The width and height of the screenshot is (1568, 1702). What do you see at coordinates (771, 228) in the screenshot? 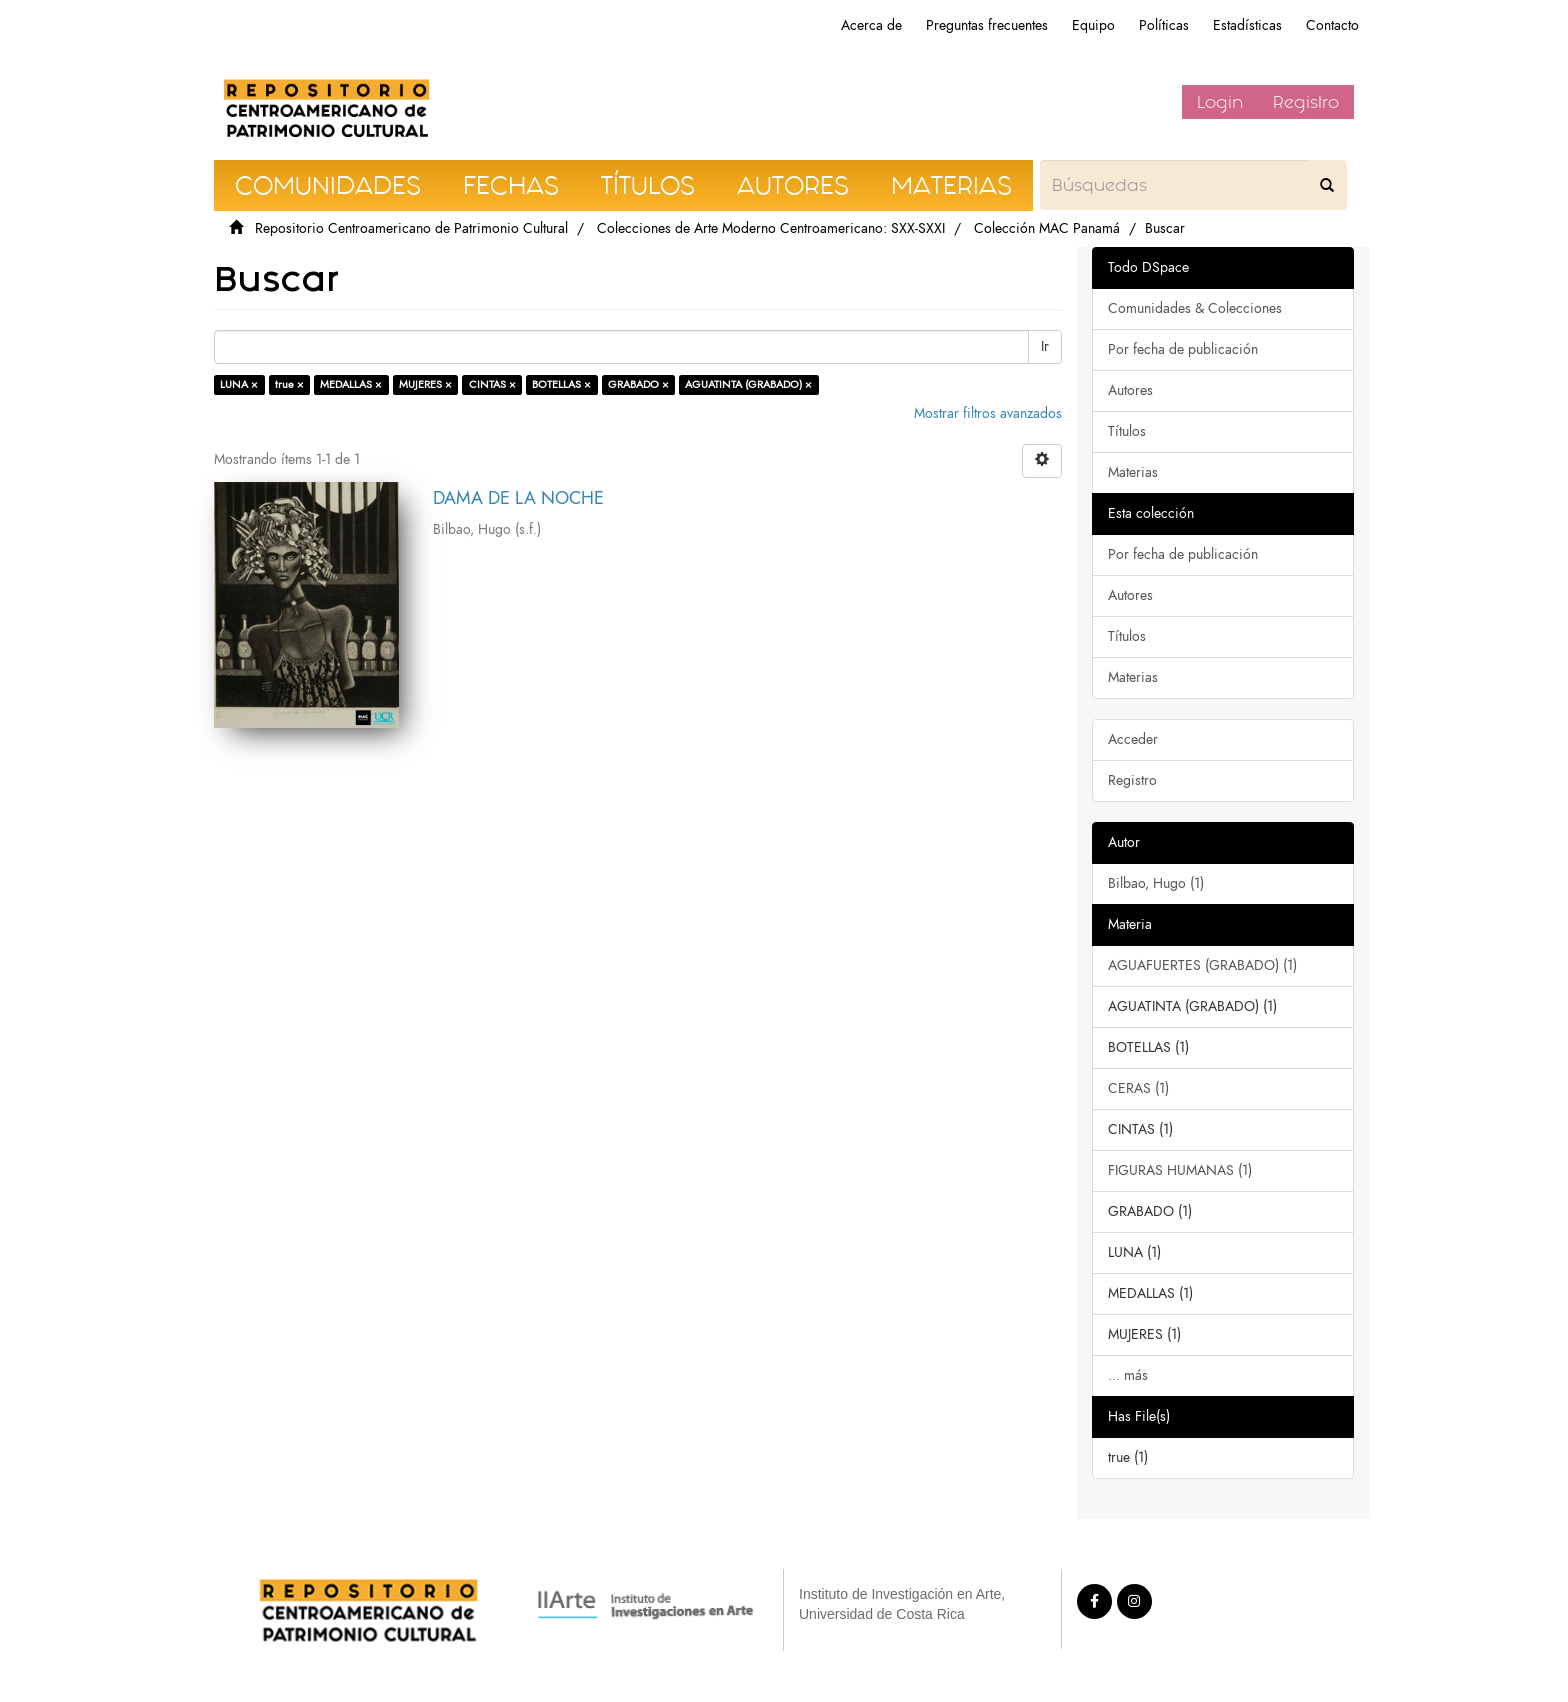
I see `Colecciones de Arte Moderno Centroamericano: SXX-SXXI` at bounding box center [771, 228].